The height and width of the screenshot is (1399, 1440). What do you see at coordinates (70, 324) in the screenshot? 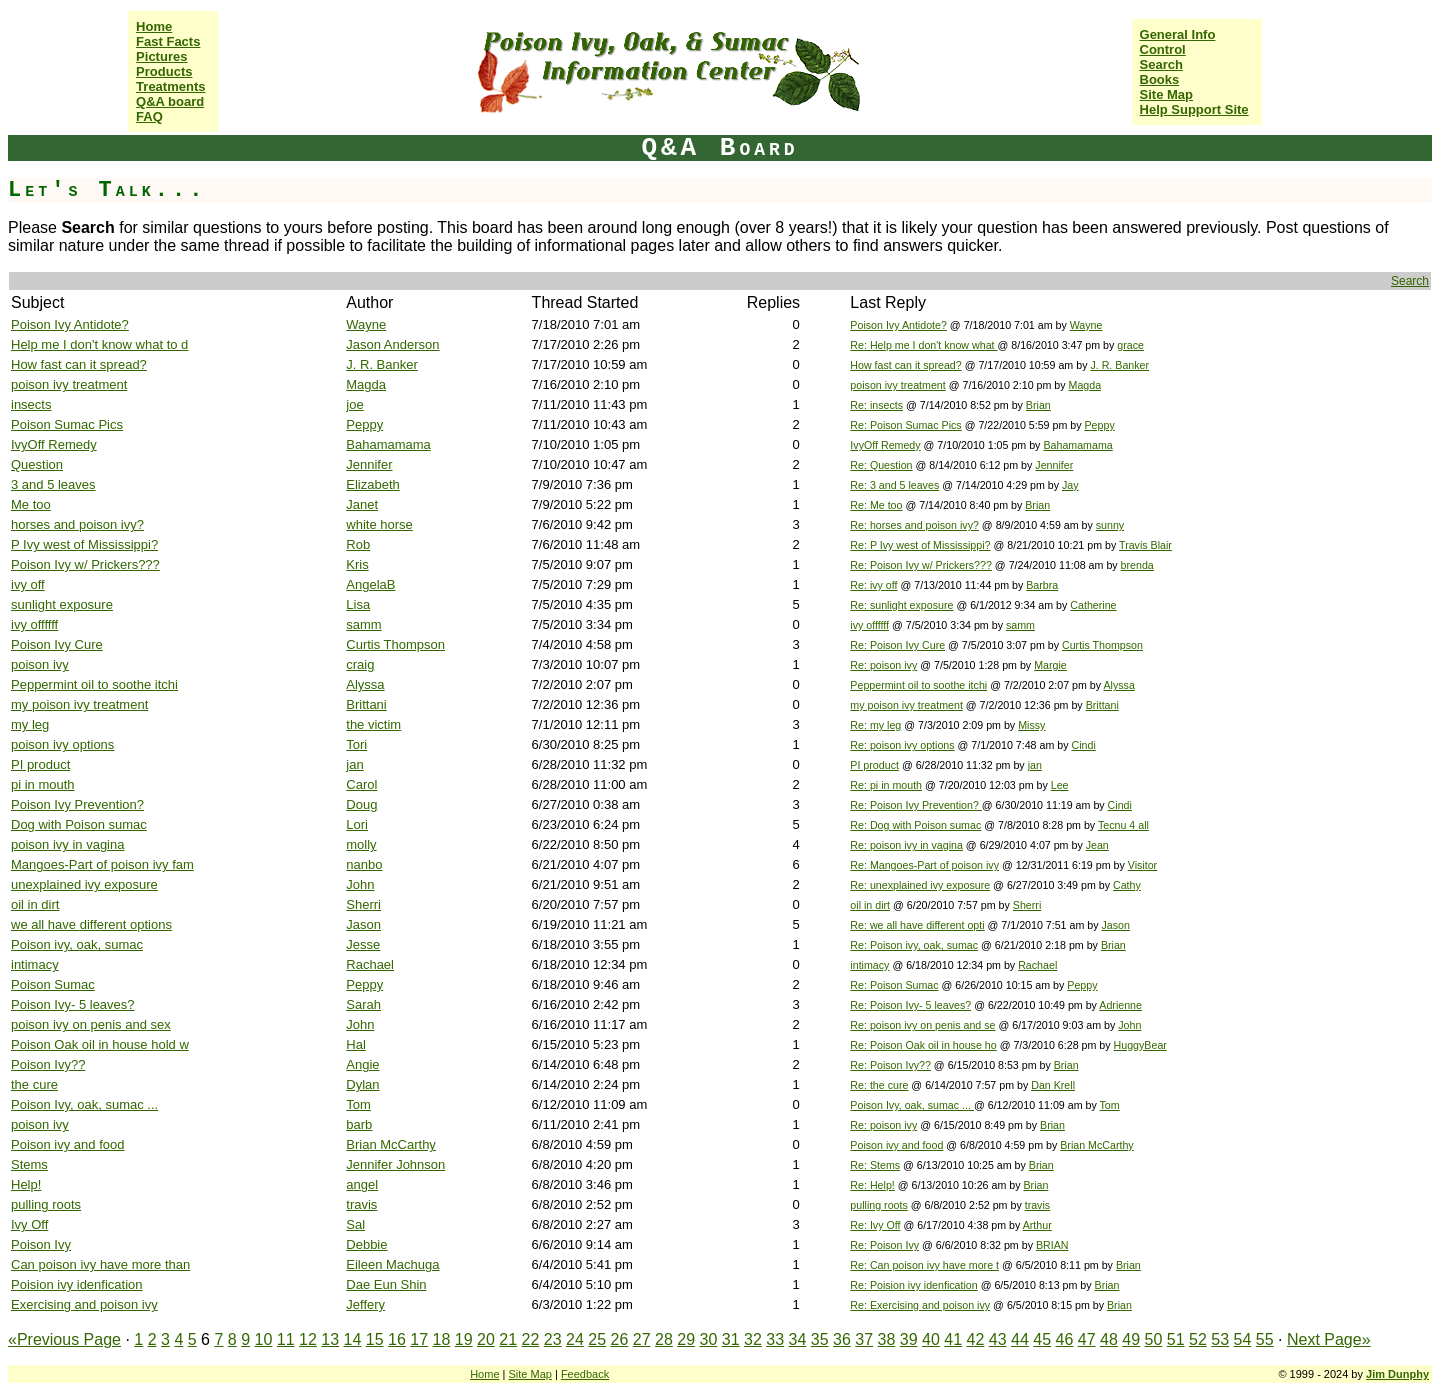
I see `Poison Ivy Antidote?` at bounding box center [70, 324].